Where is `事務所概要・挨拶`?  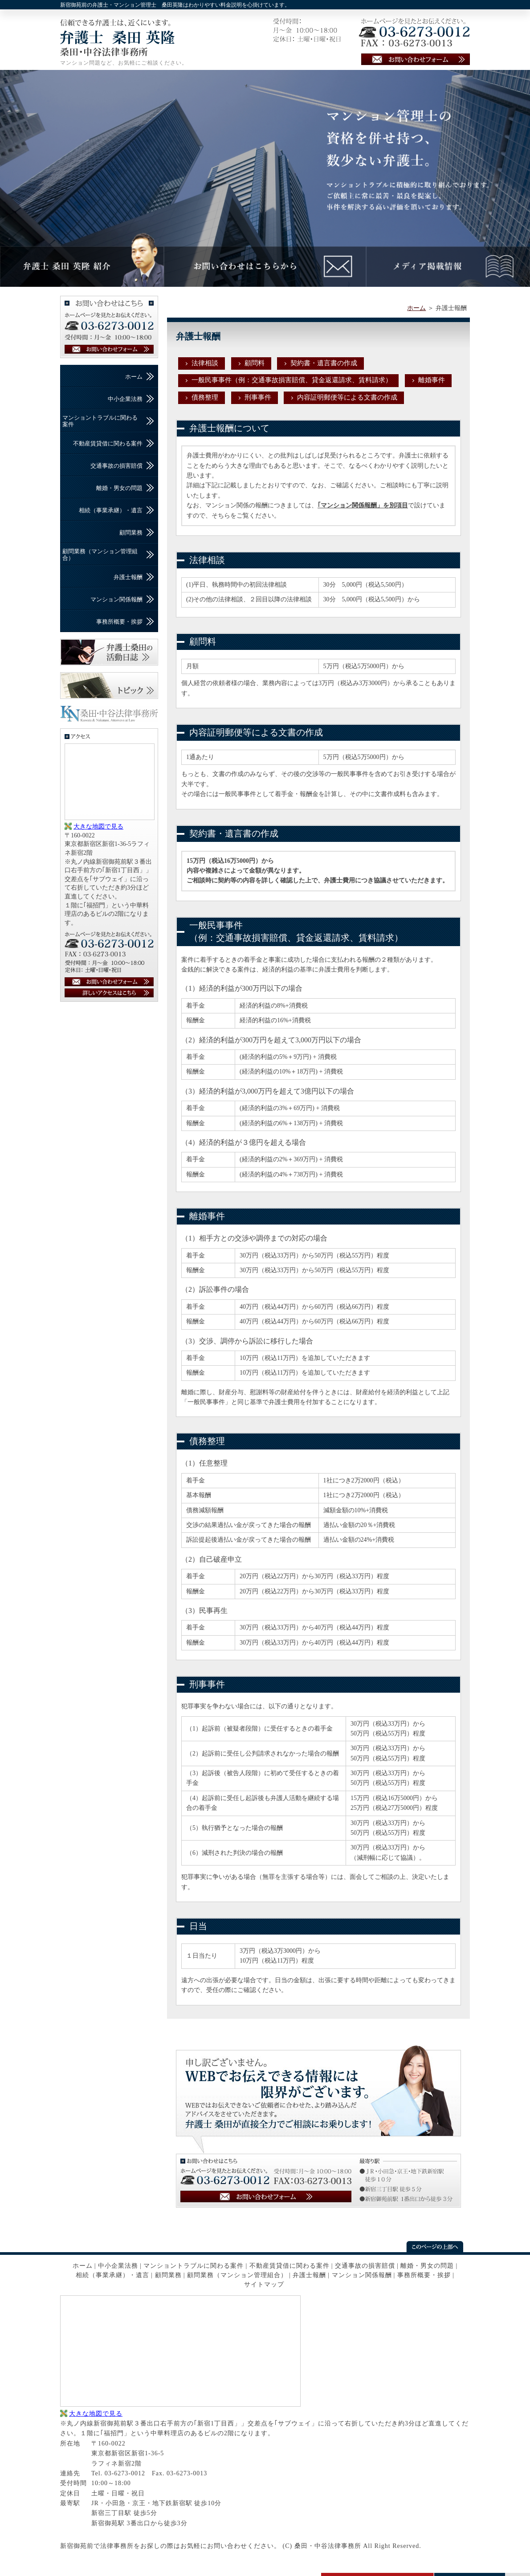
事務所概要・挨拶 is located at coordinates (119, 621).